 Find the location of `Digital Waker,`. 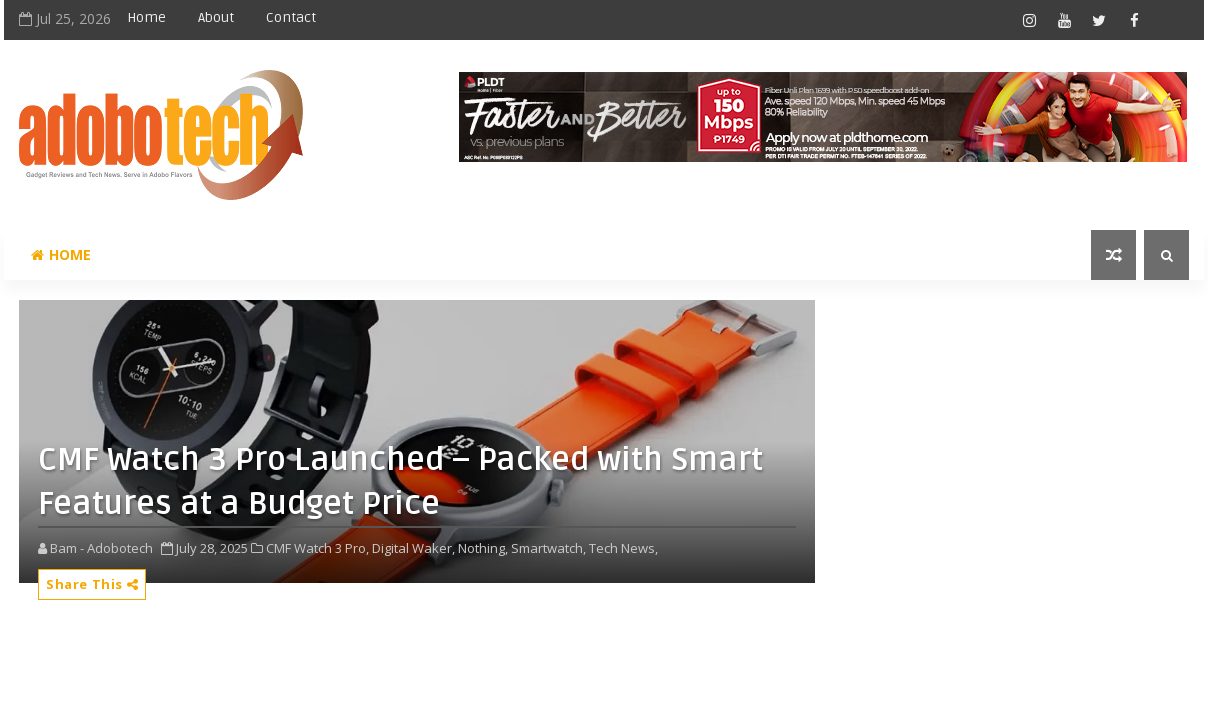

Digital Waker, is located at coordinates (413, 548).